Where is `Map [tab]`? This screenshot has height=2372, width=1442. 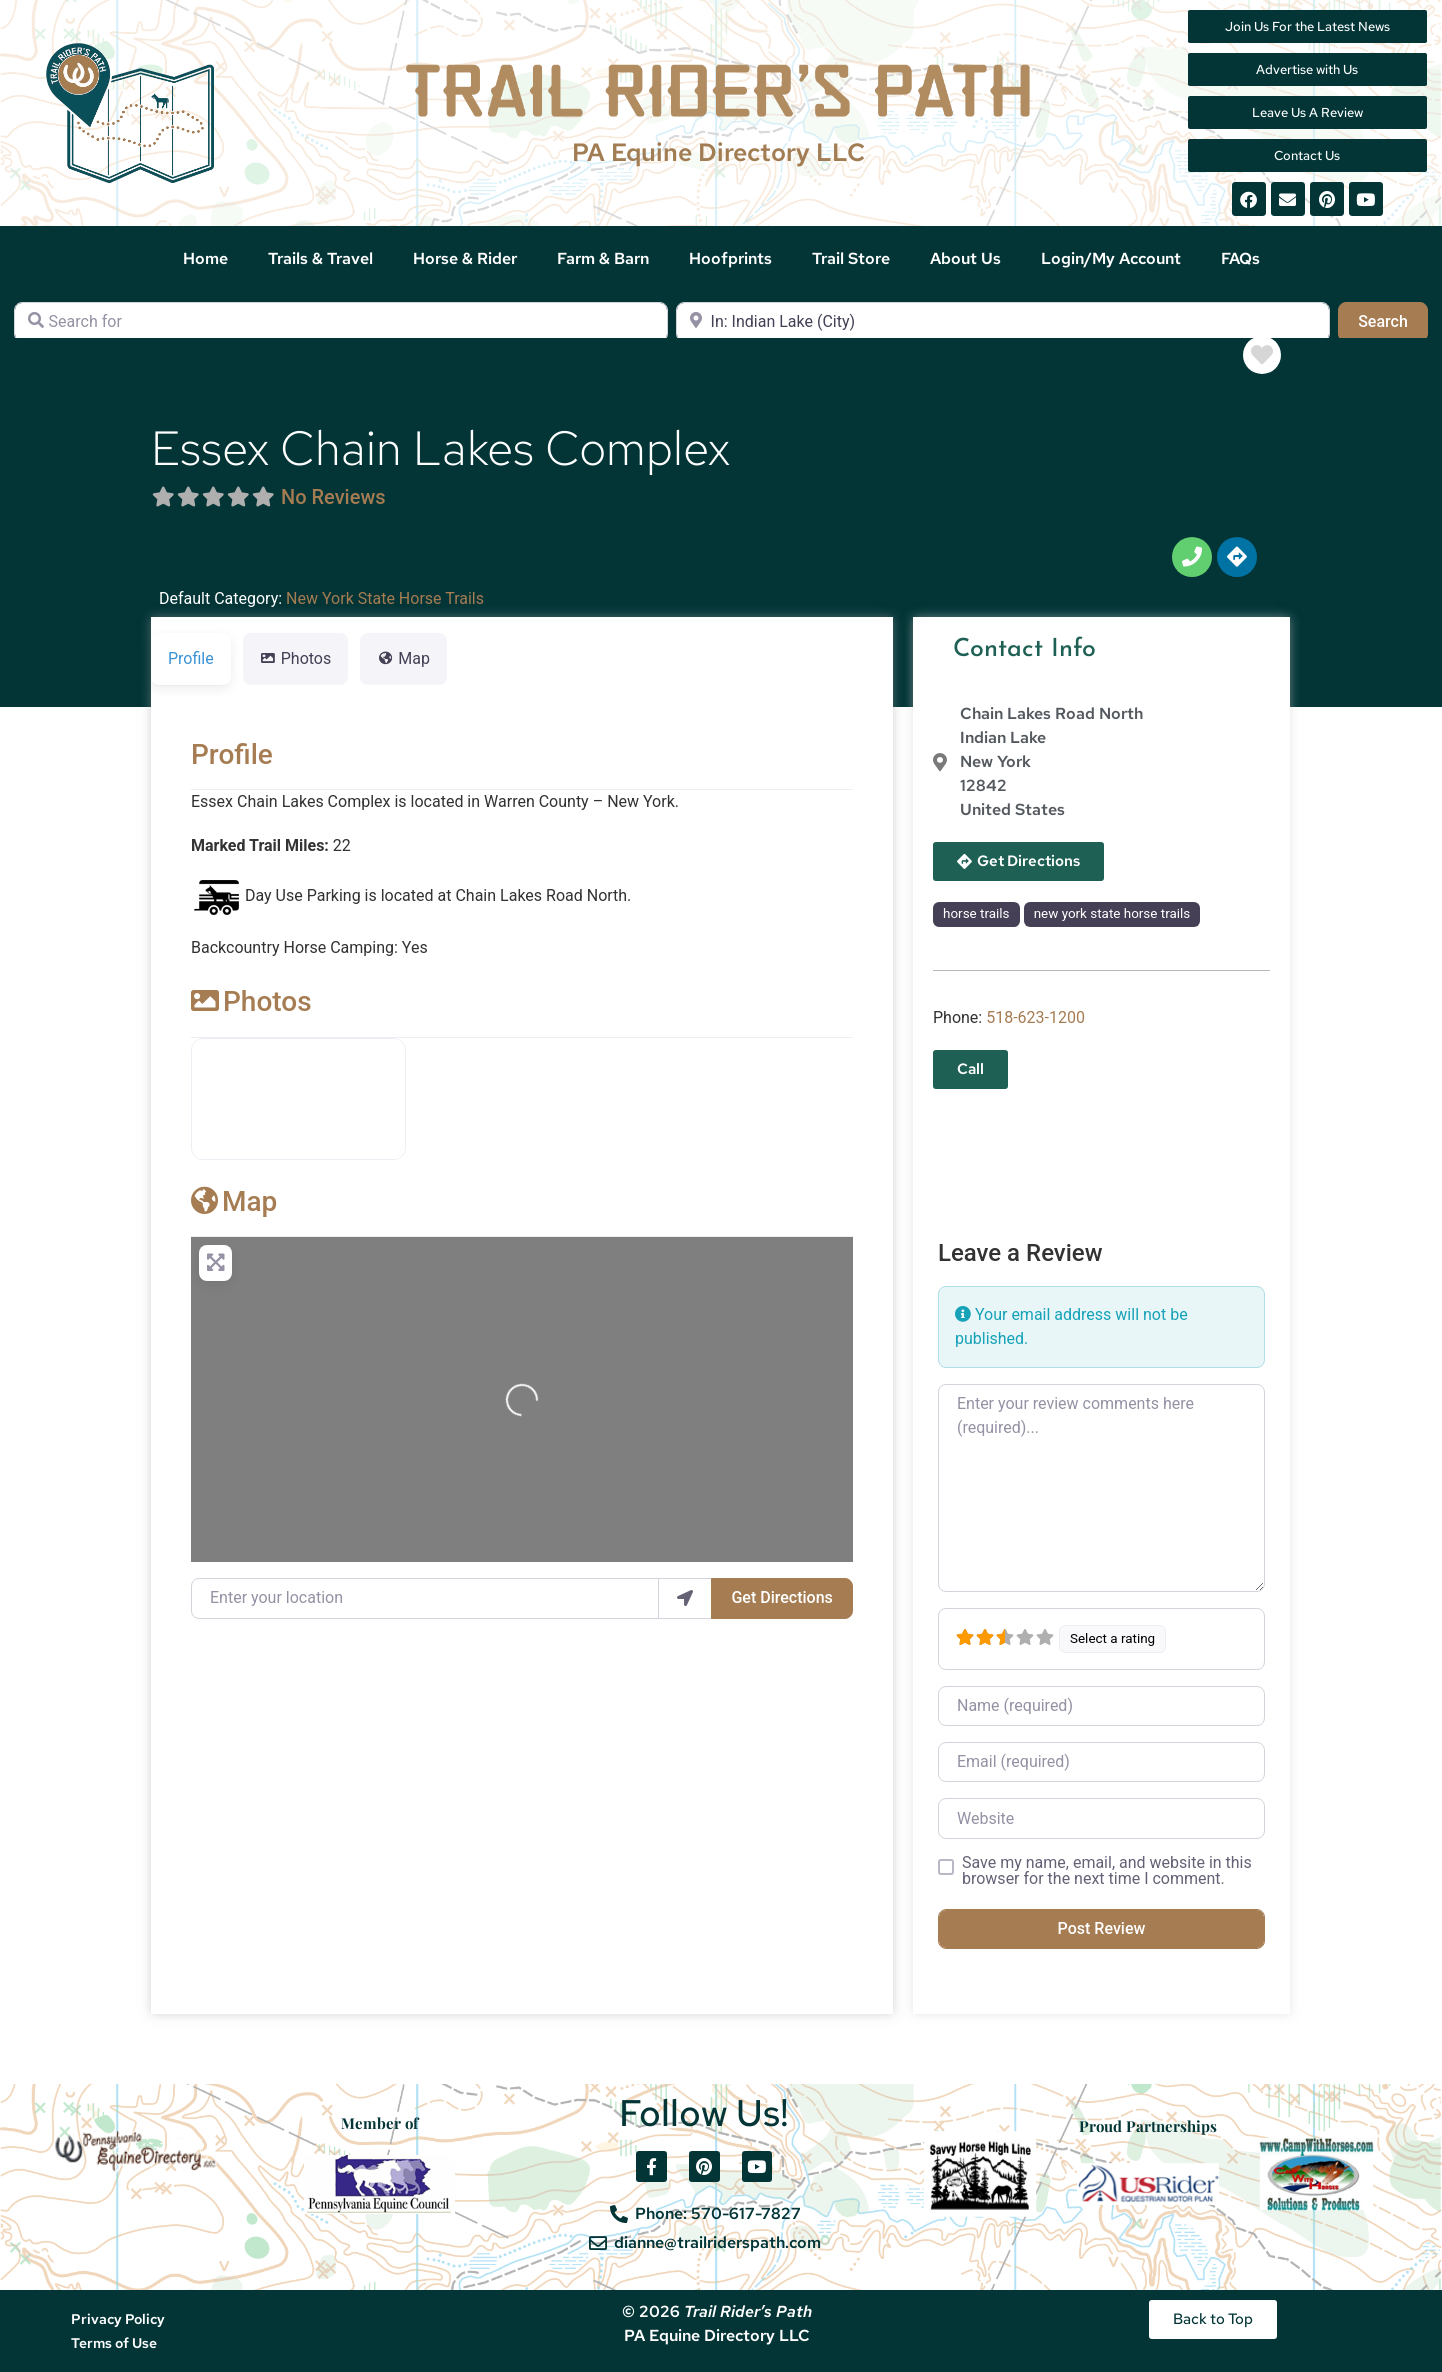
Map [tab] is located at coordinates (403, 658).